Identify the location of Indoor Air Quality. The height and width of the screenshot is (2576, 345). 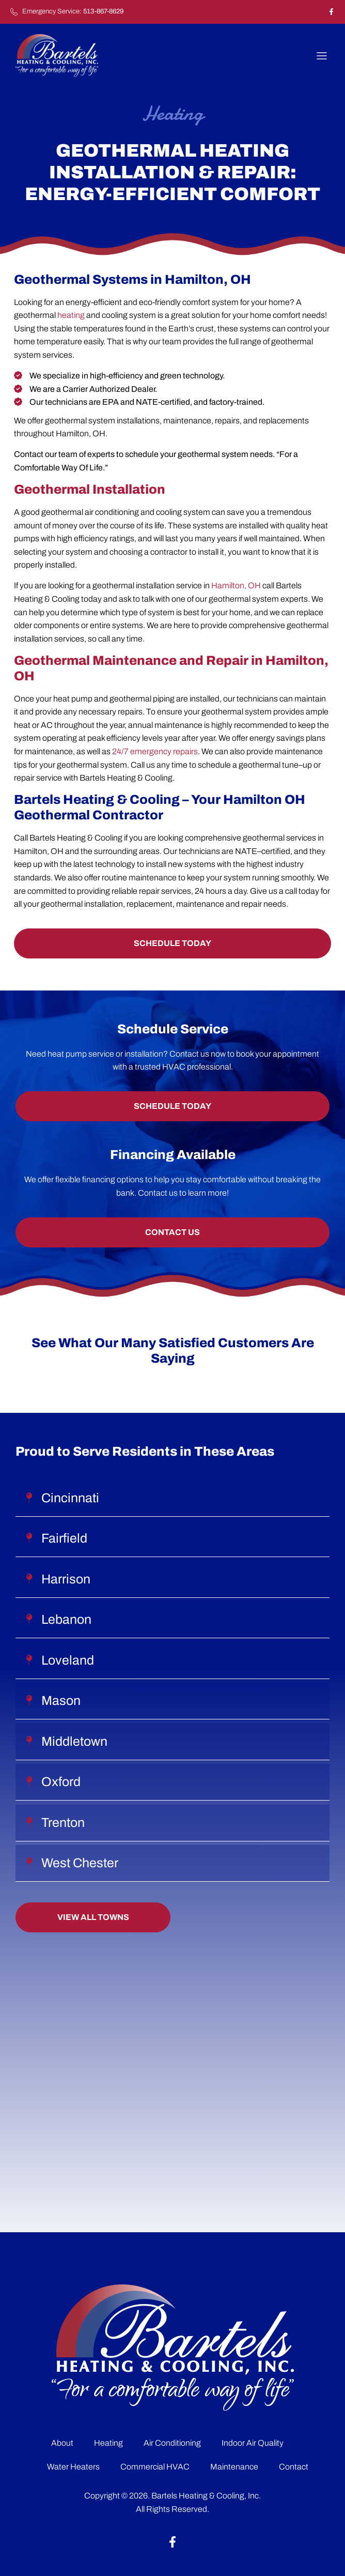
(253, 2442).